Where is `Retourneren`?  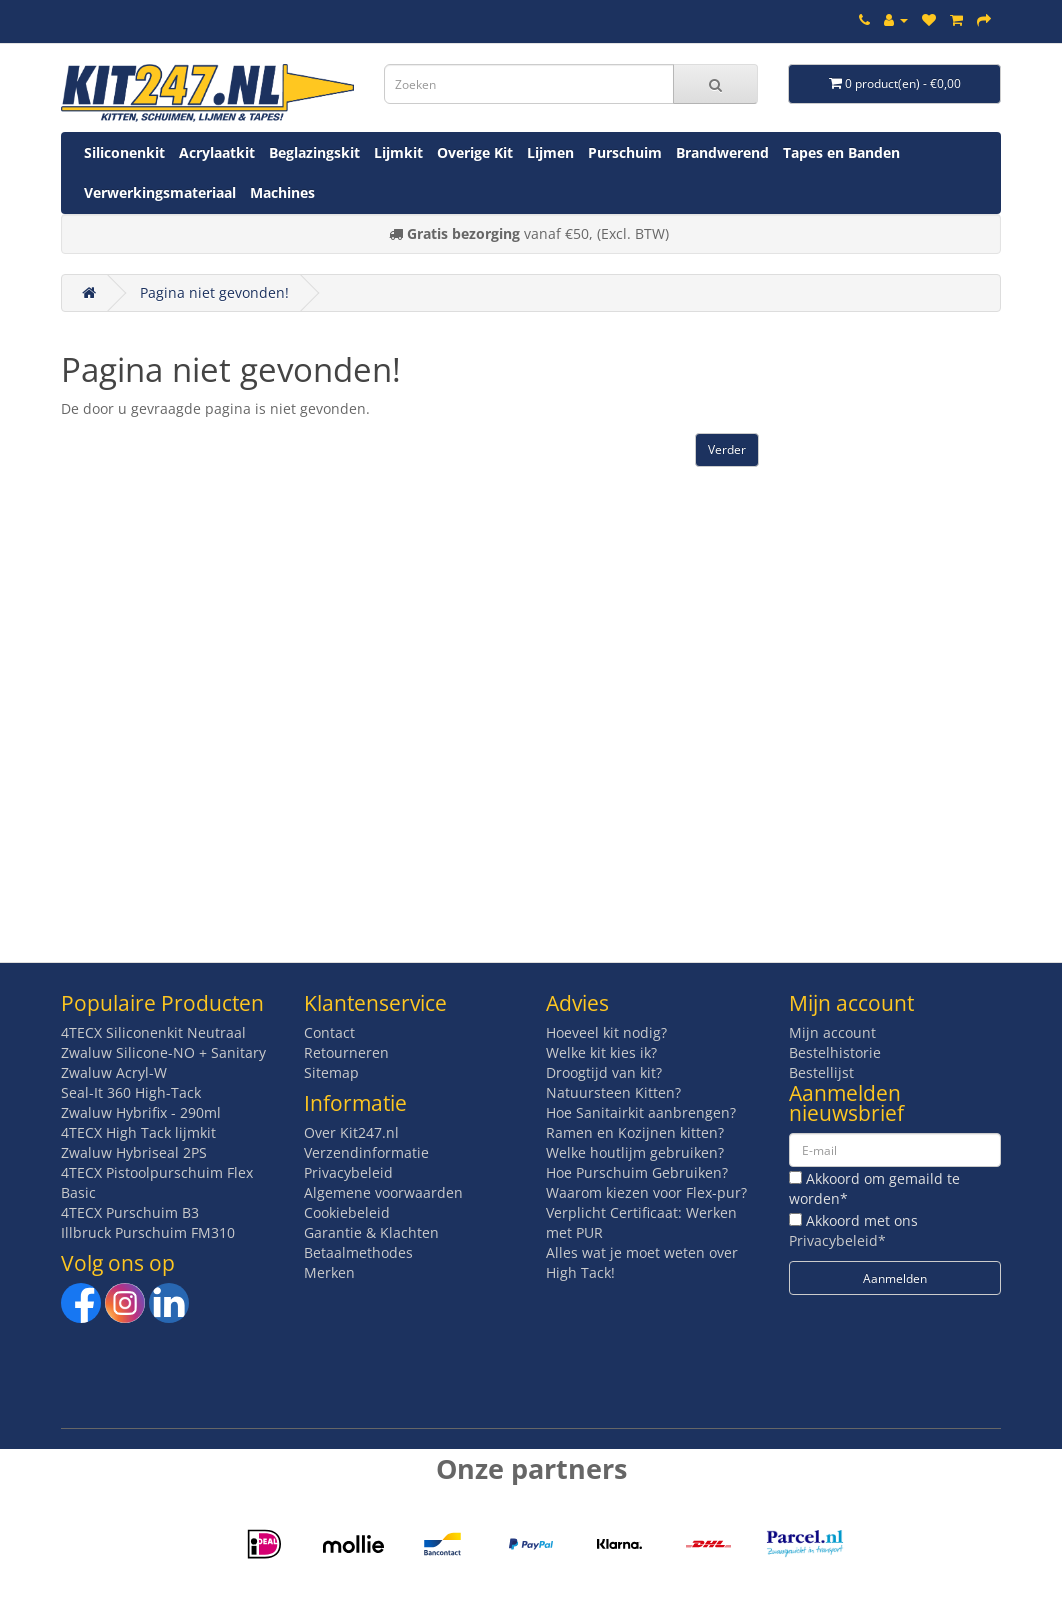 Retourneren is located at coordinates (346, 1052).